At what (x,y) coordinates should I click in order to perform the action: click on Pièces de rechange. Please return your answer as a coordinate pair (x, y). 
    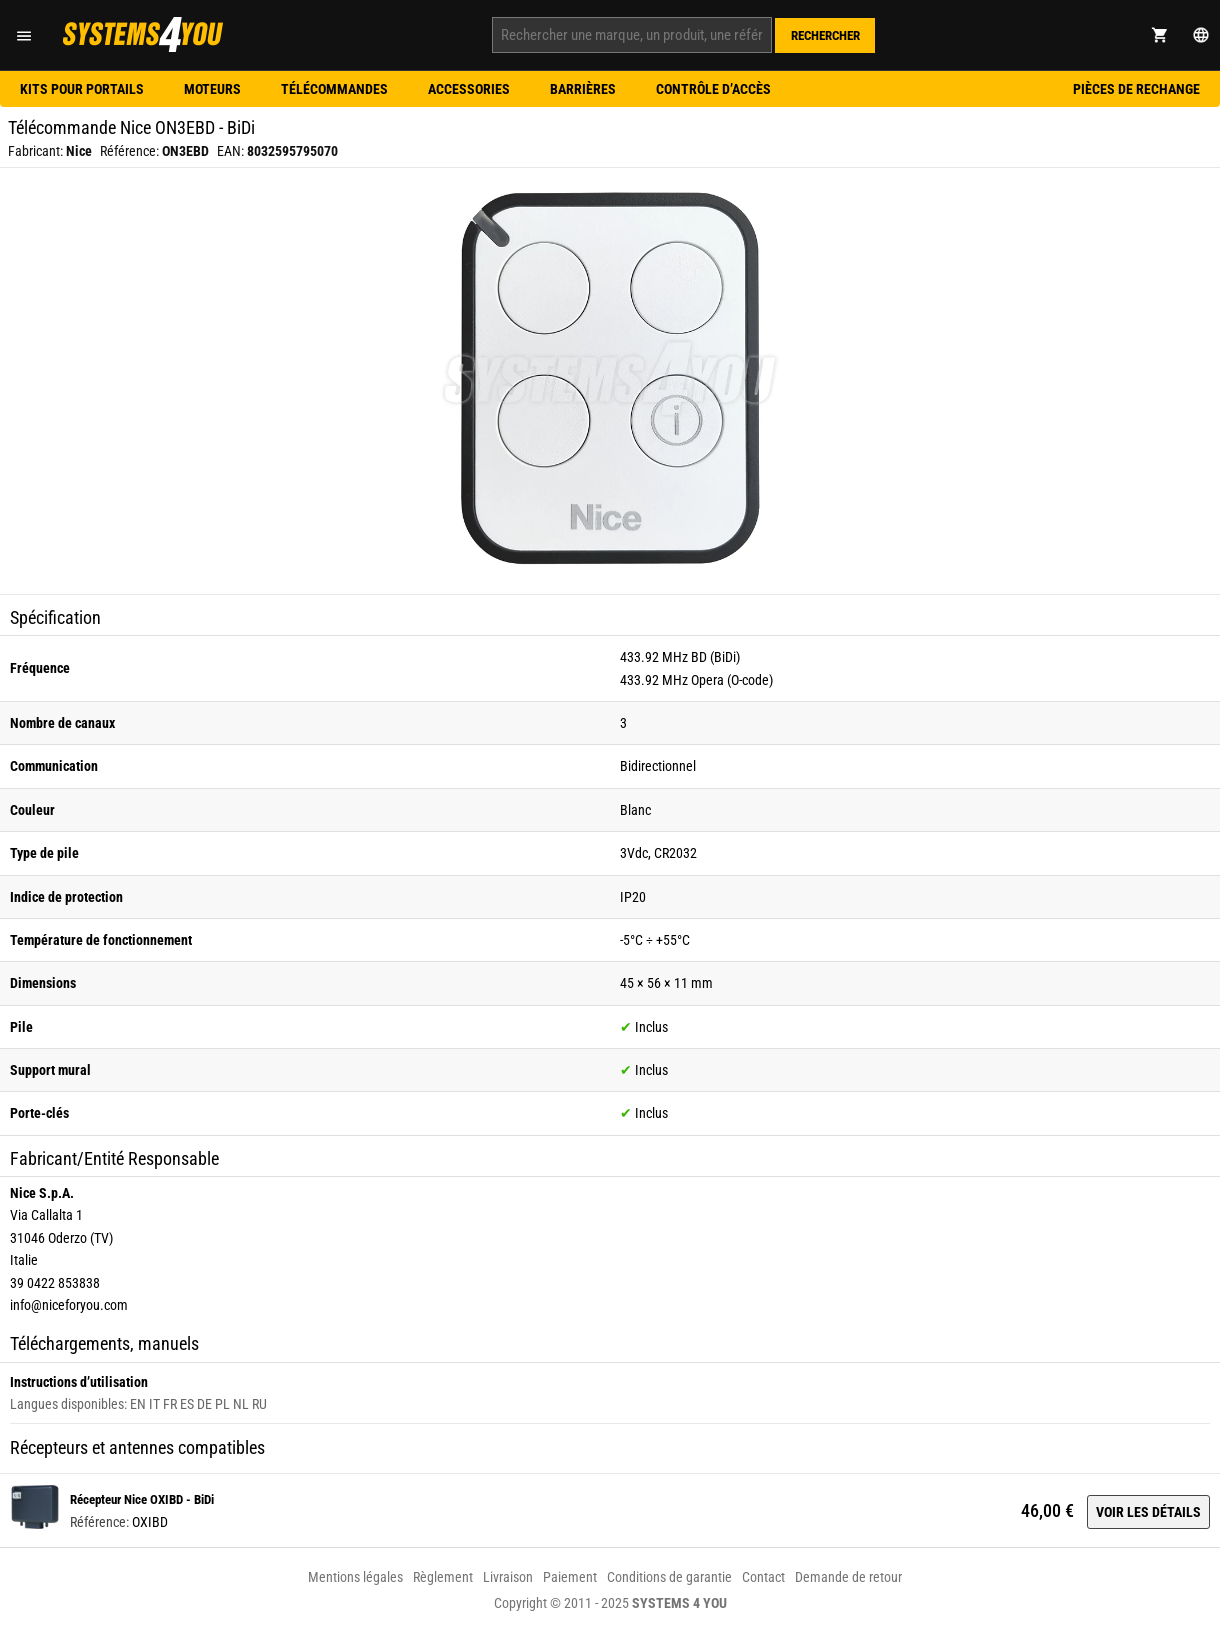
    Looking at the image, I should click on (1136, 89).